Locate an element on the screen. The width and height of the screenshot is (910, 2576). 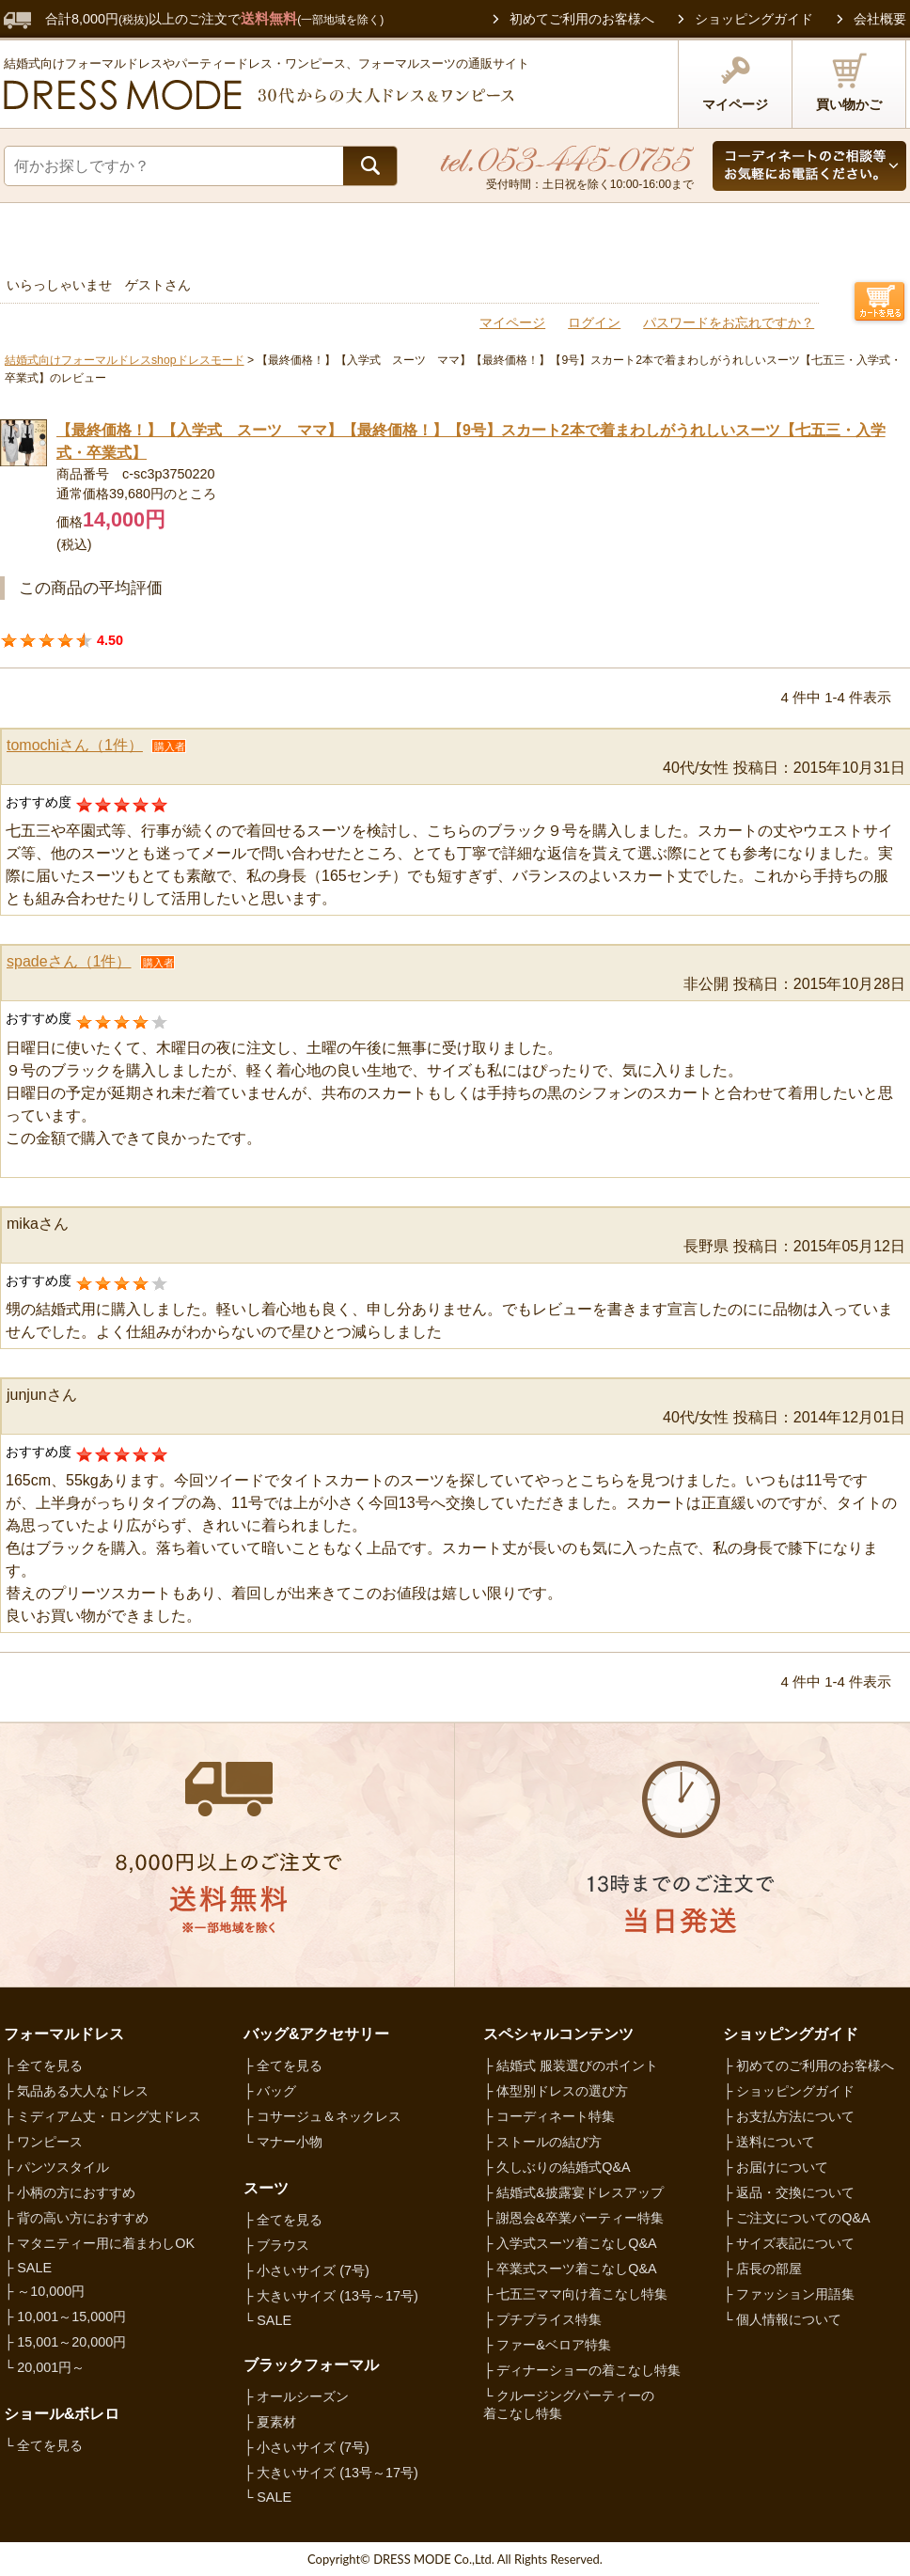
├ 初めてのご利用のお客様へ is located at coordinates (808, 2065).